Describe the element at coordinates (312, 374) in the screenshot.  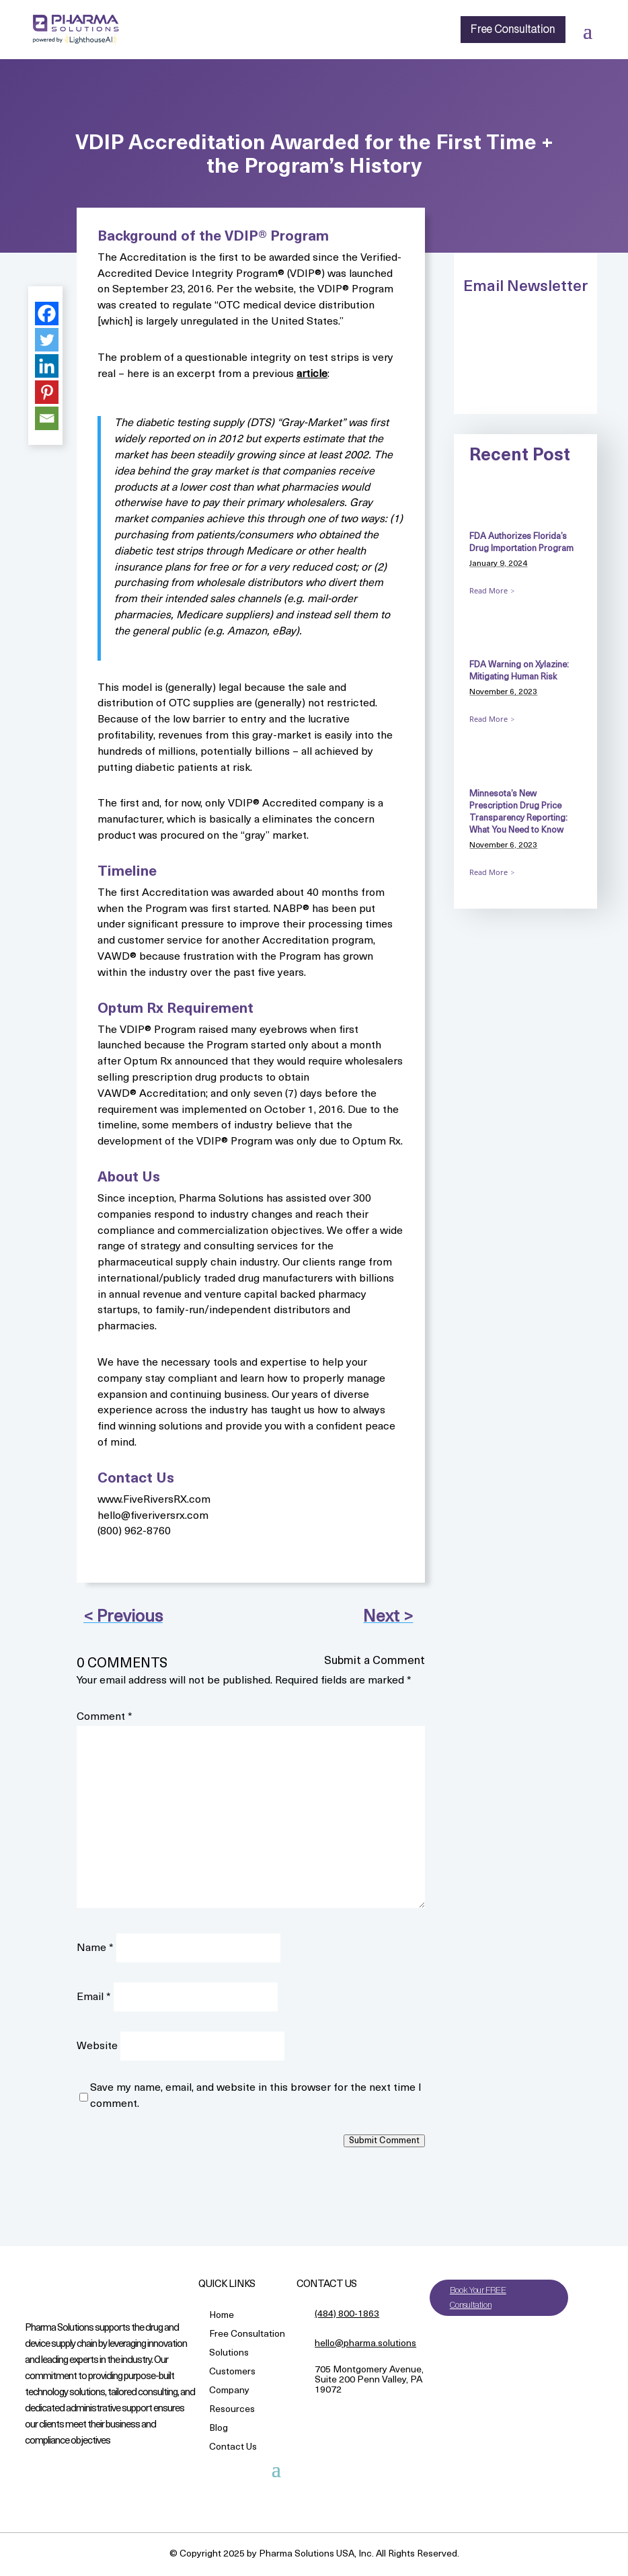
I see `article` at that location.